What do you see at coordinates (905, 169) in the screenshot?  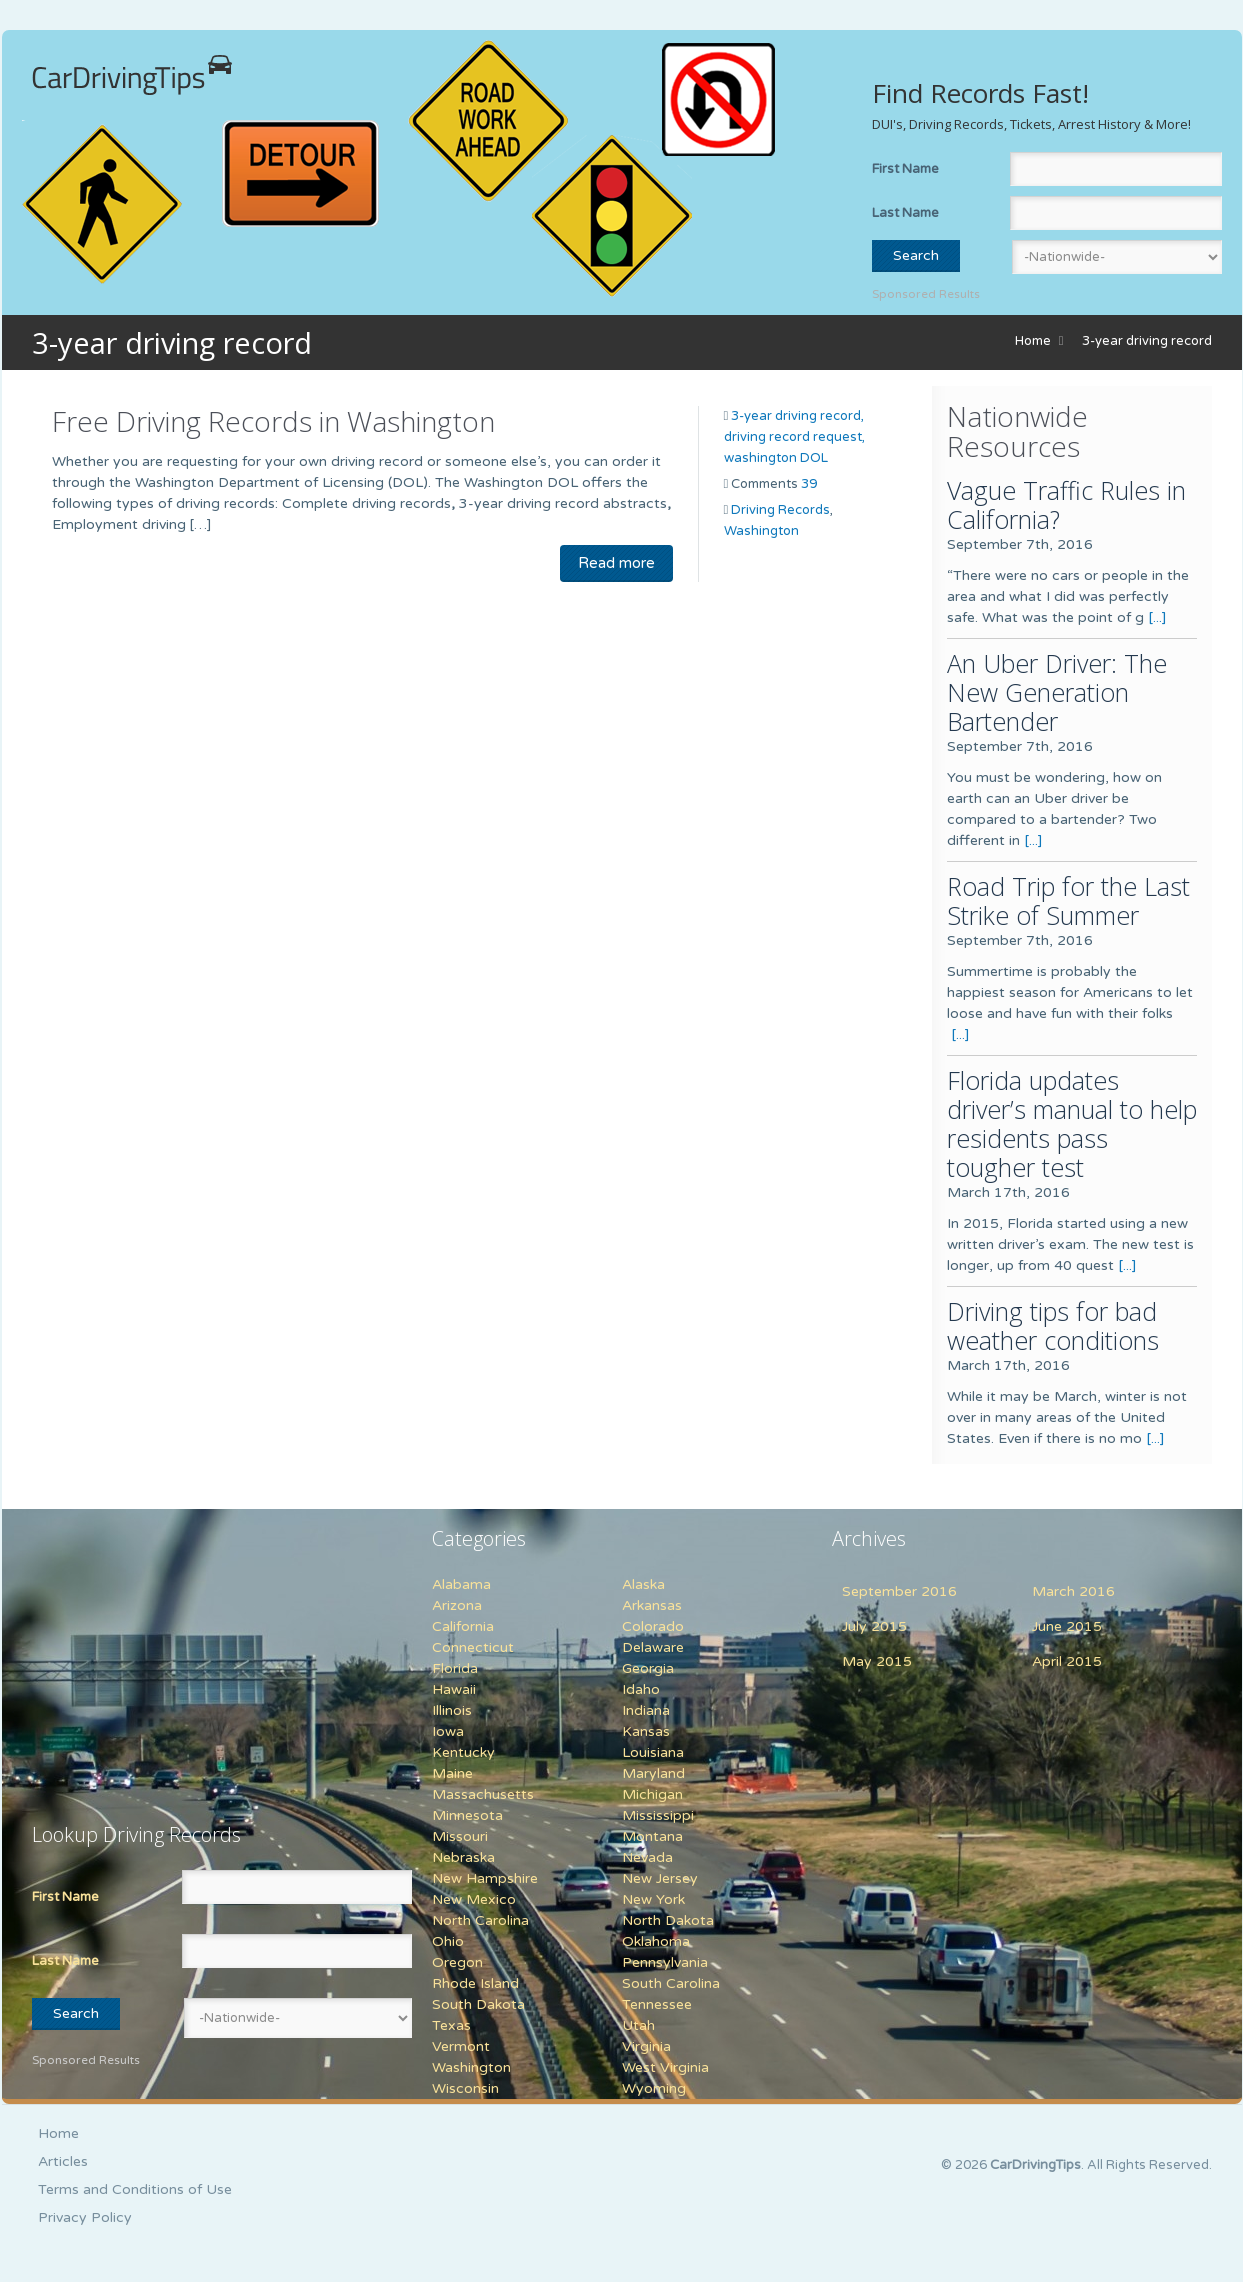 I see `First Name` at bounding box center [905, 169].